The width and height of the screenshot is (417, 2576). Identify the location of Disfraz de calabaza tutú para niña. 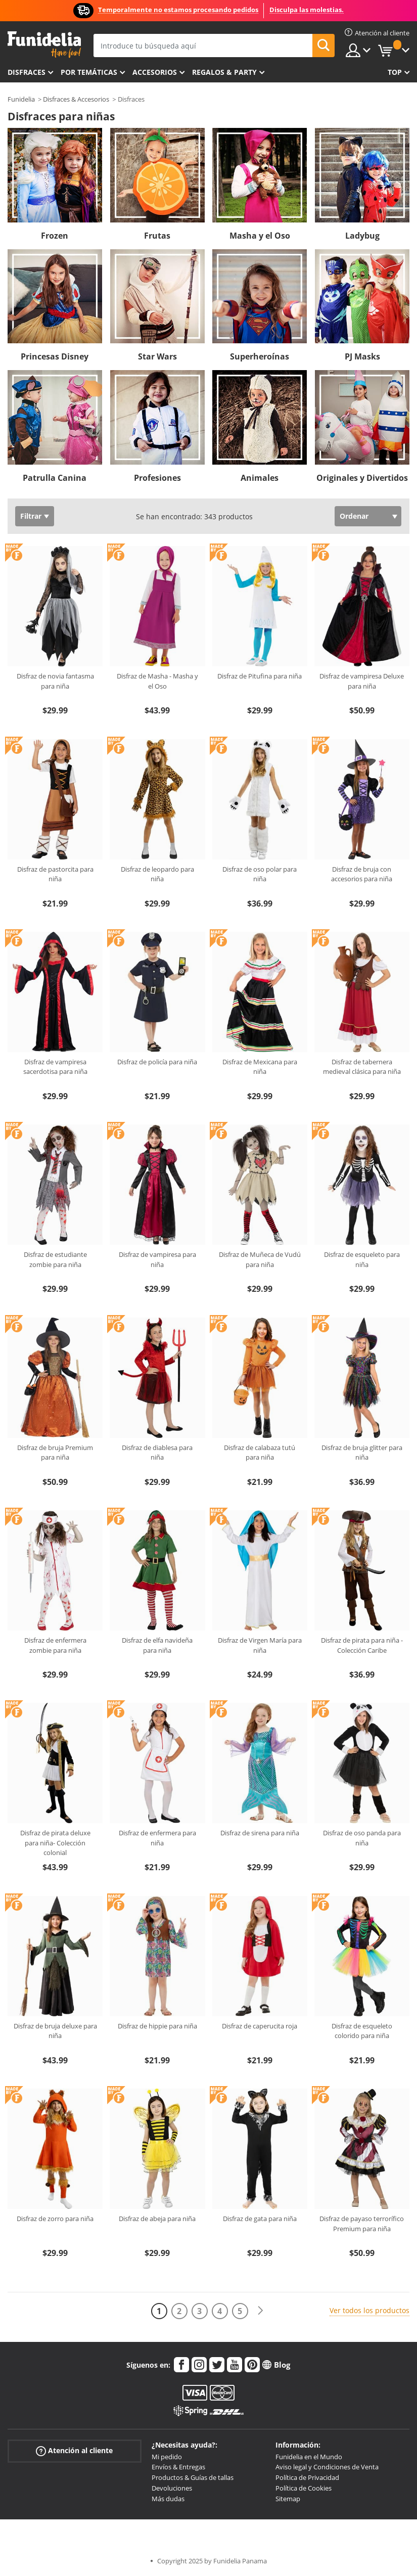
(259, 1452).